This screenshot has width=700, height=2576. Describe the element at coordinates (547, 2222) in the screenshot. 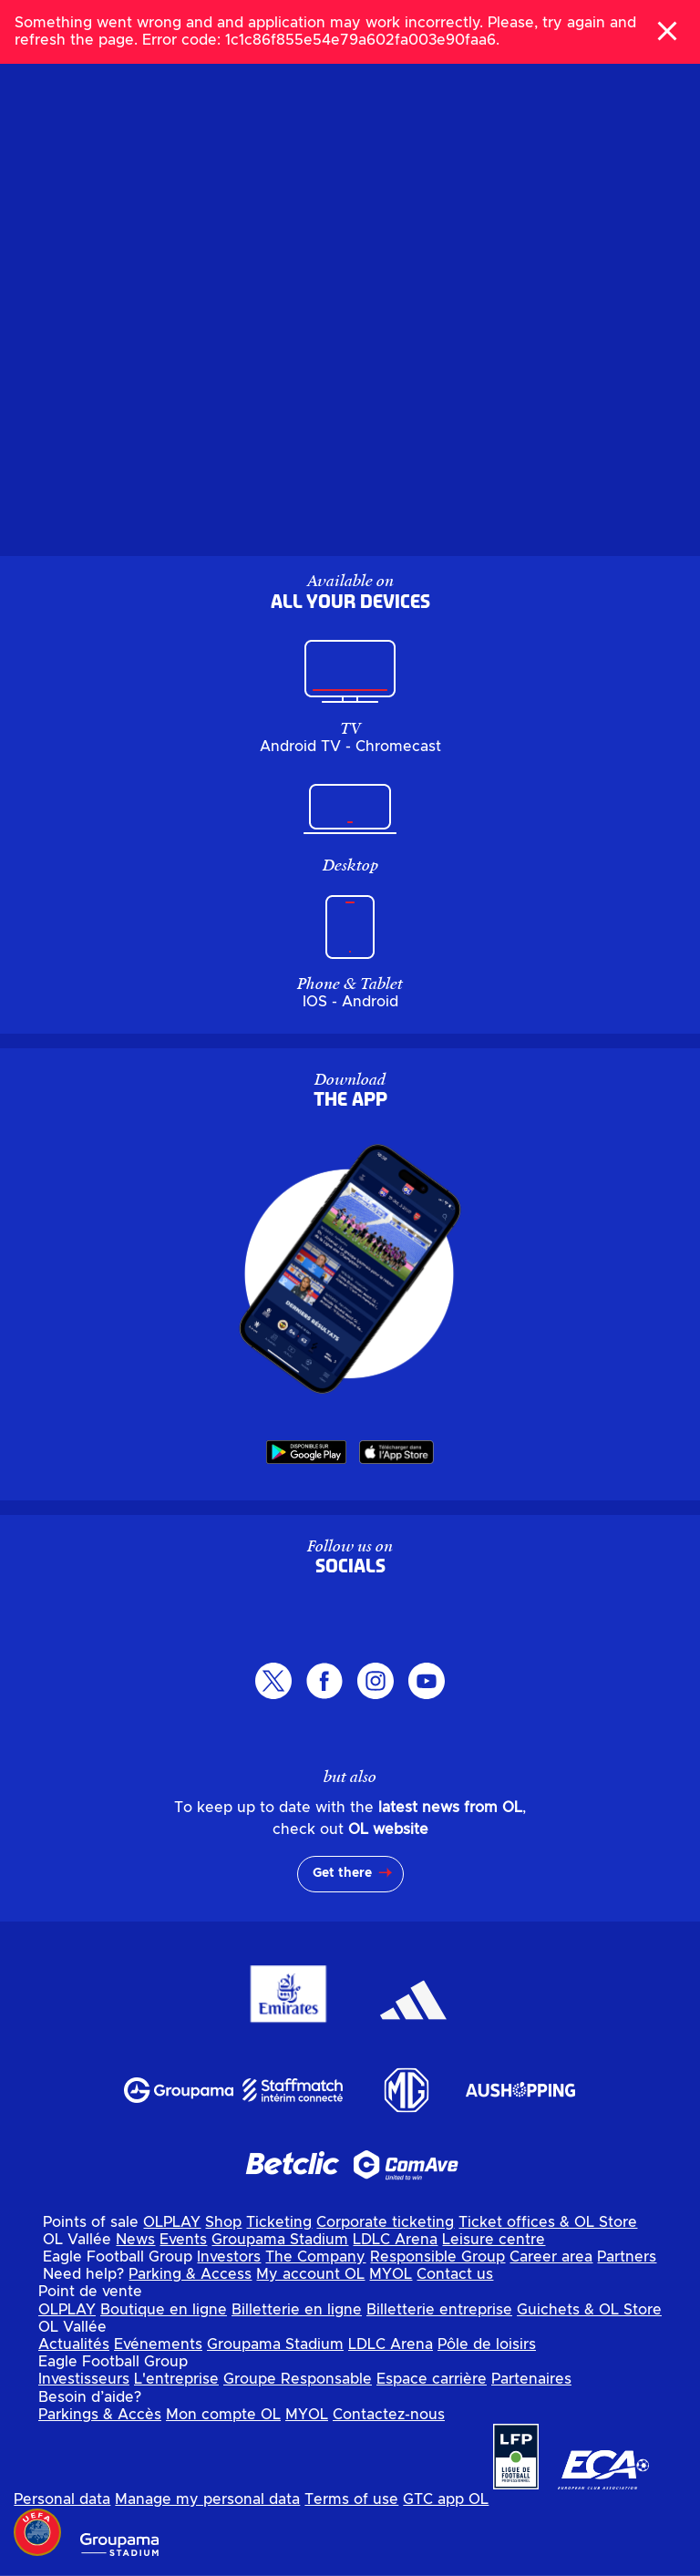

I see `Ticket offices & OL Store` at that location.